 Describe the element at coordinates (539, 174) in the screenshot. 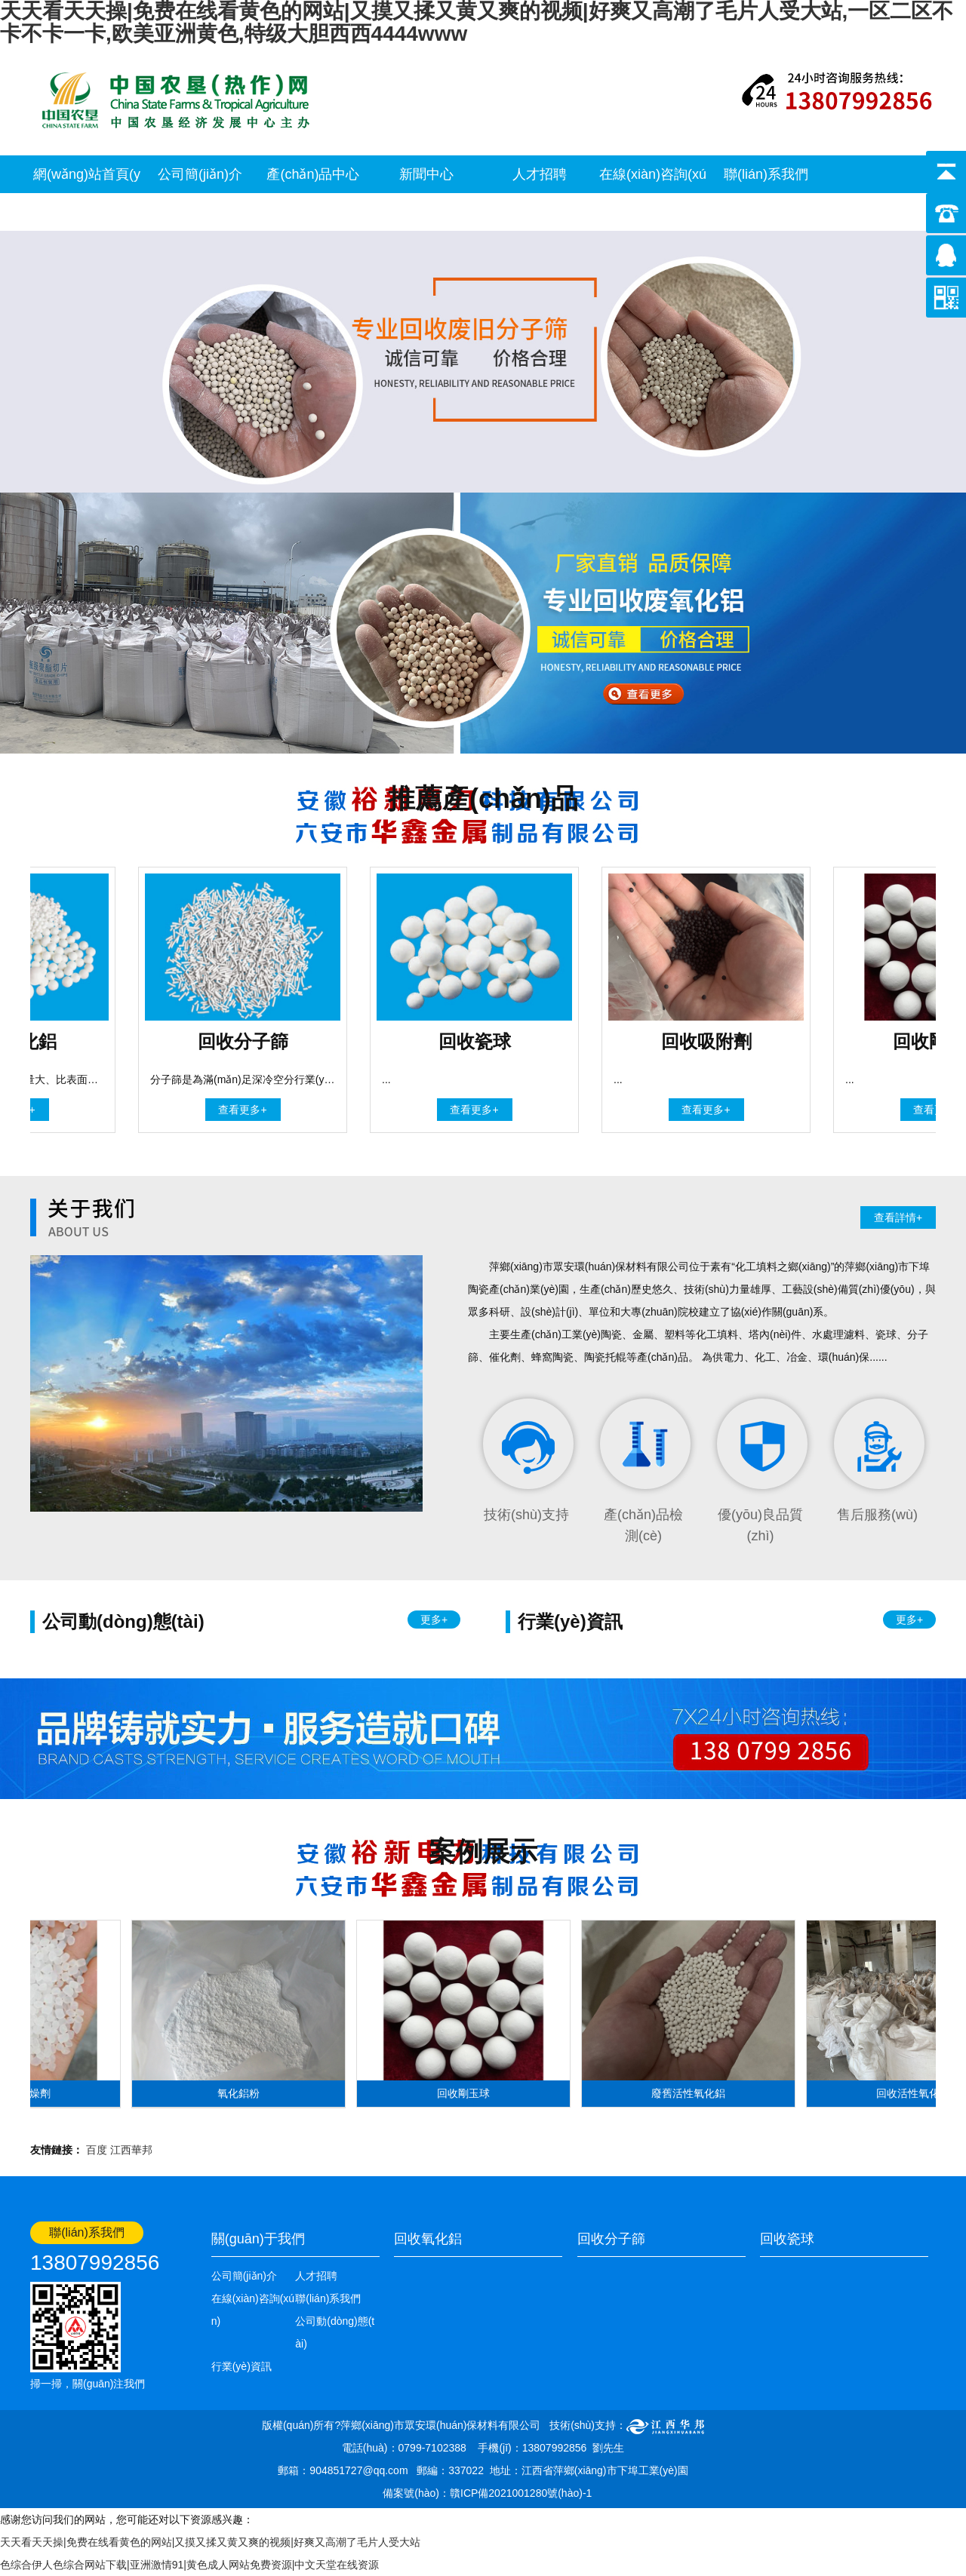

I see `人才招聘` at that location.